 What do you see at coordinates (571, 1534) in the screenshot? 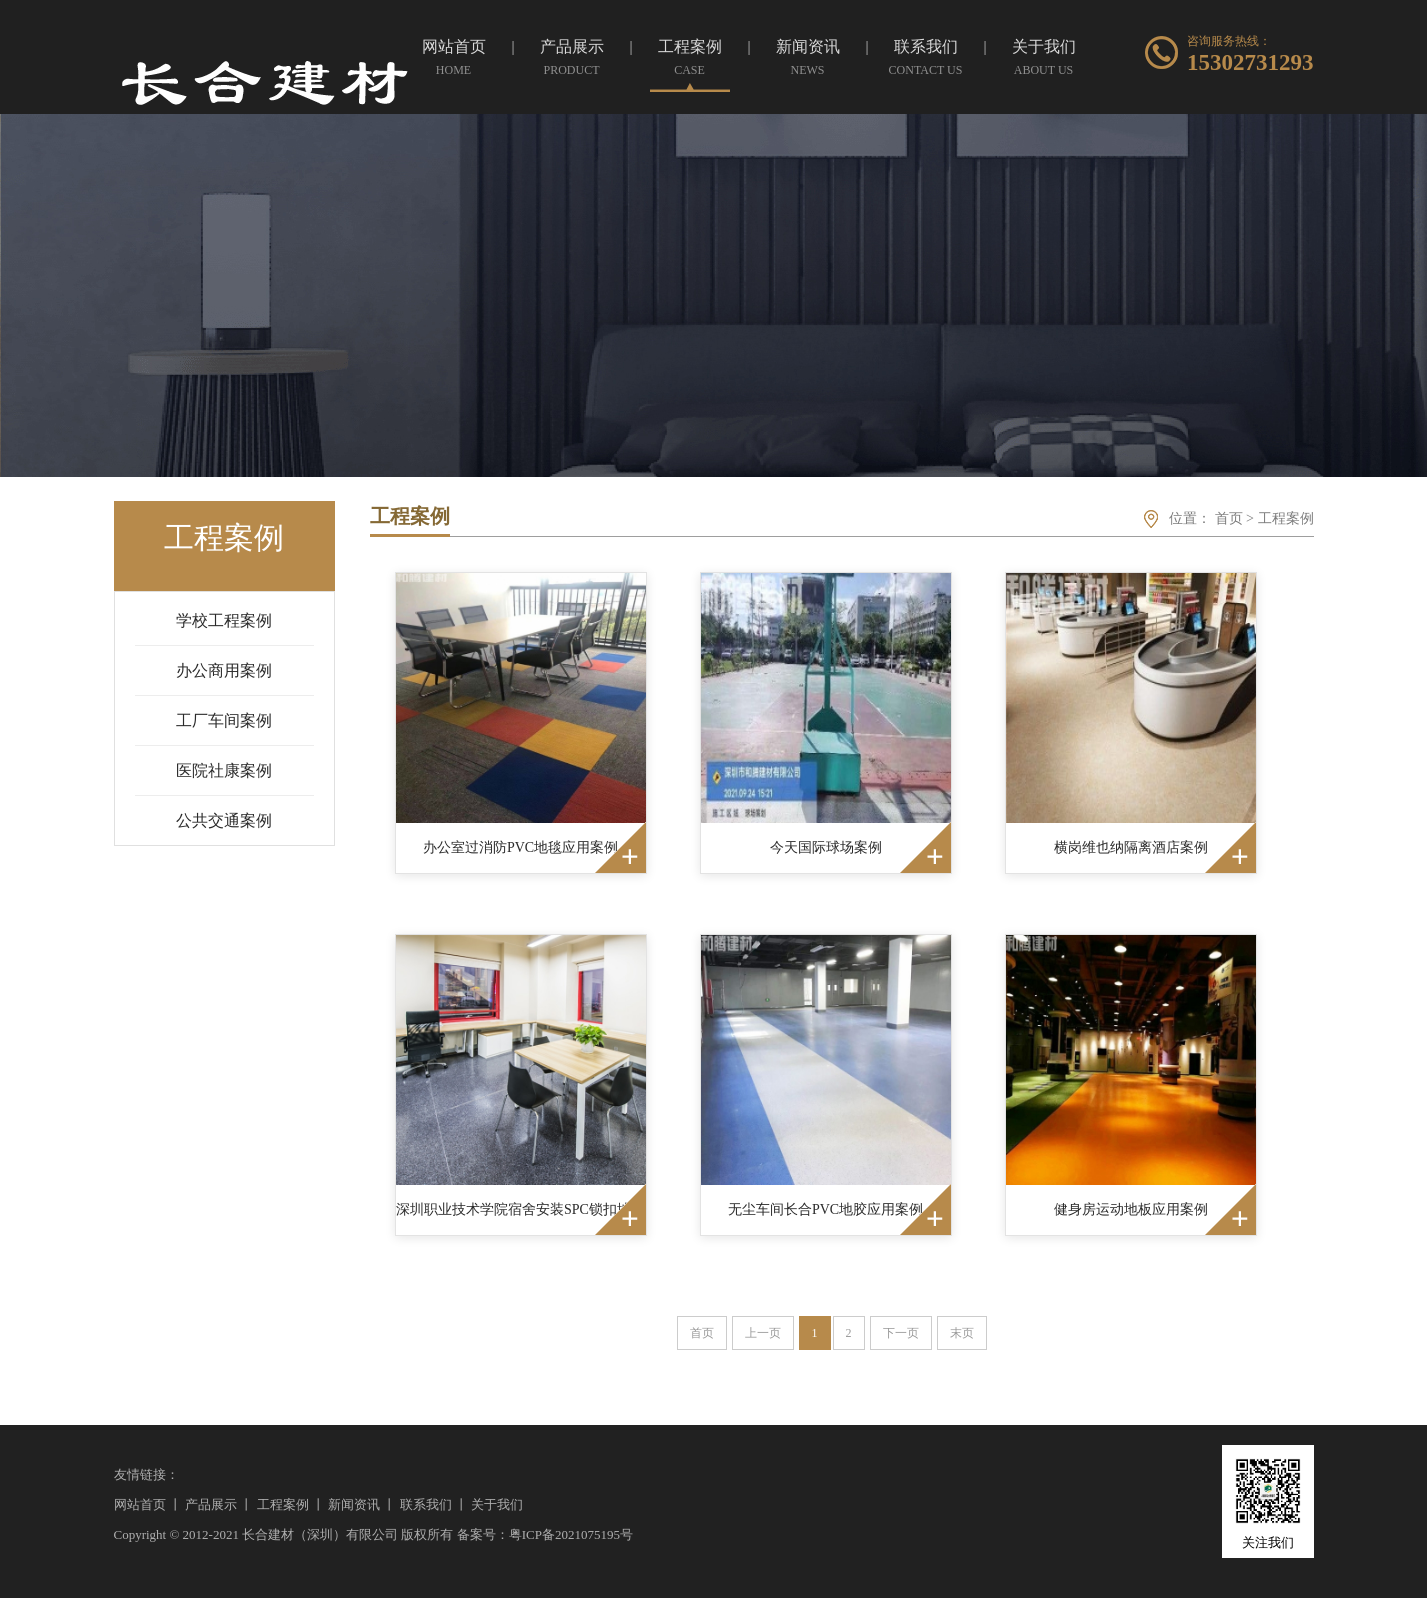
I see `粤ICP备2021075195号` at bounding box center [571, 1534].